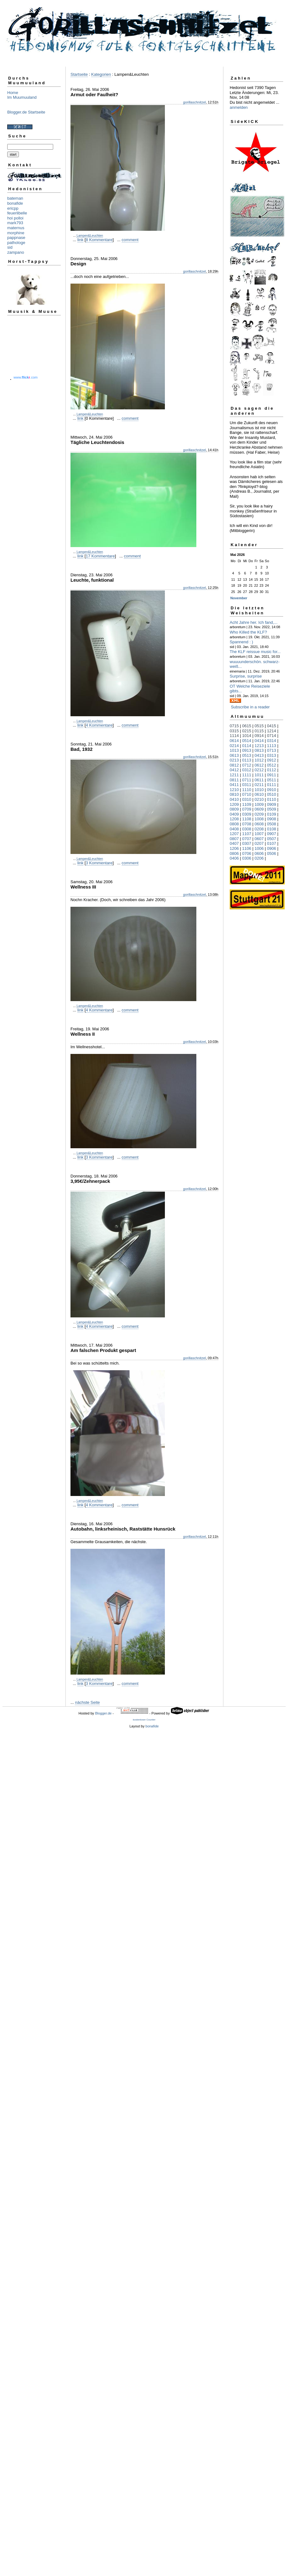 The width and height of the screenshot is (292, 2576). I want to click on November, so click(238, 598).